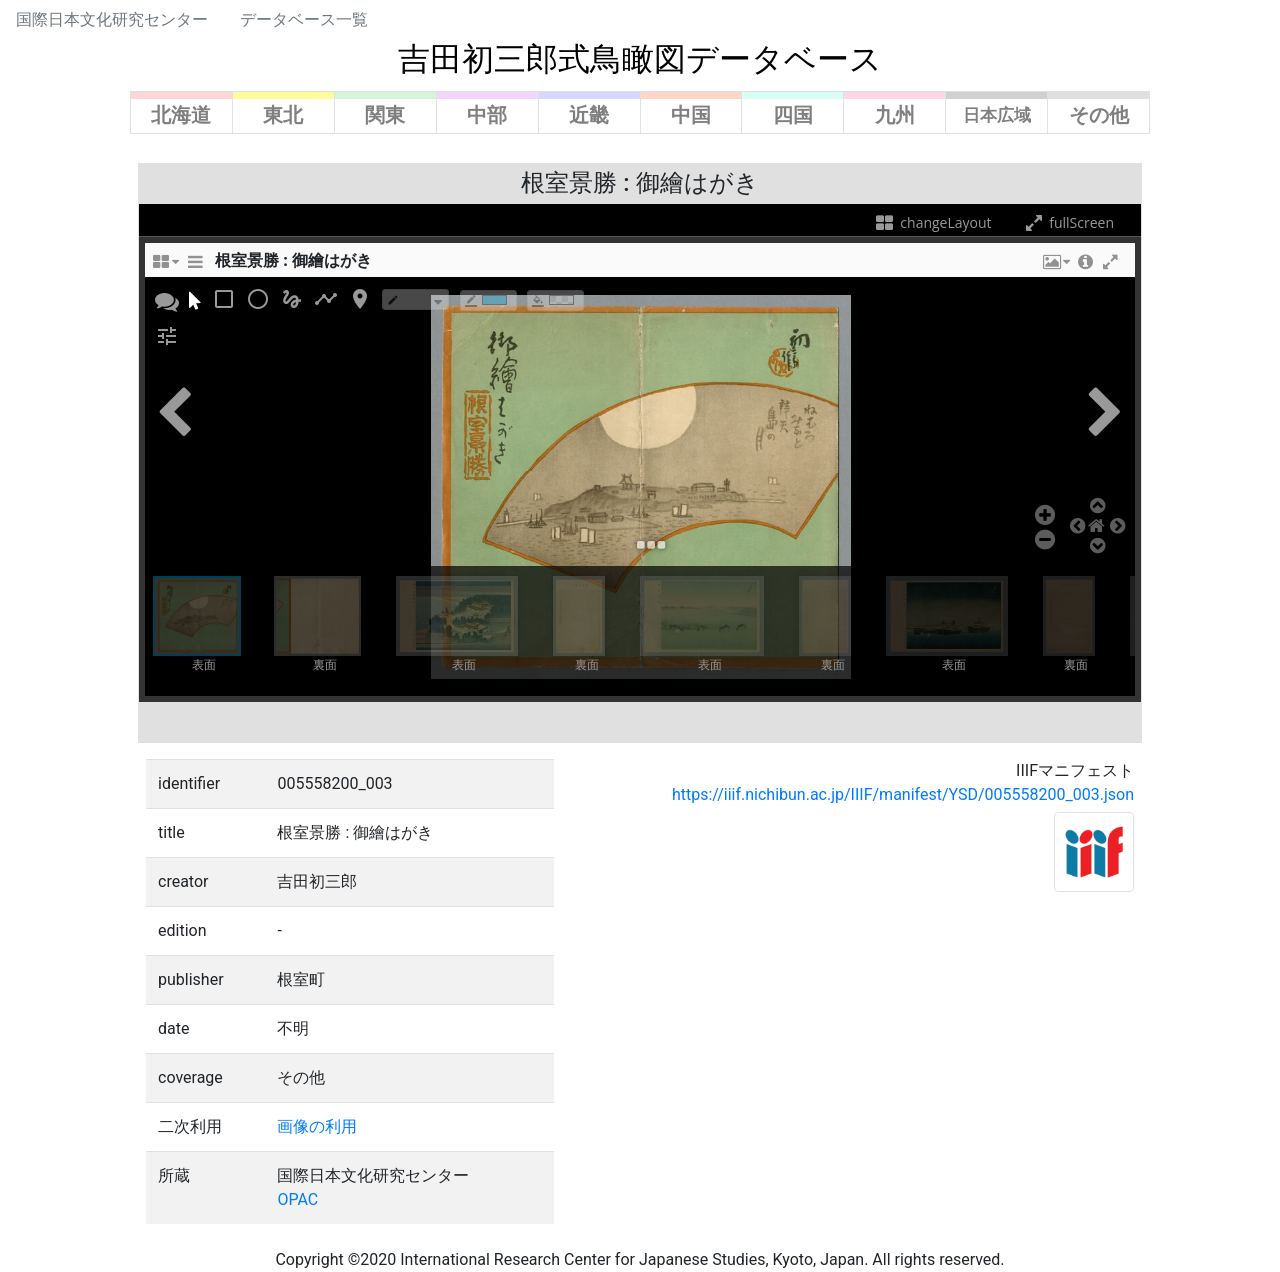 The width and height of the screenshot is (1280, 1272). I want to click on 関東, so click(385, 115).